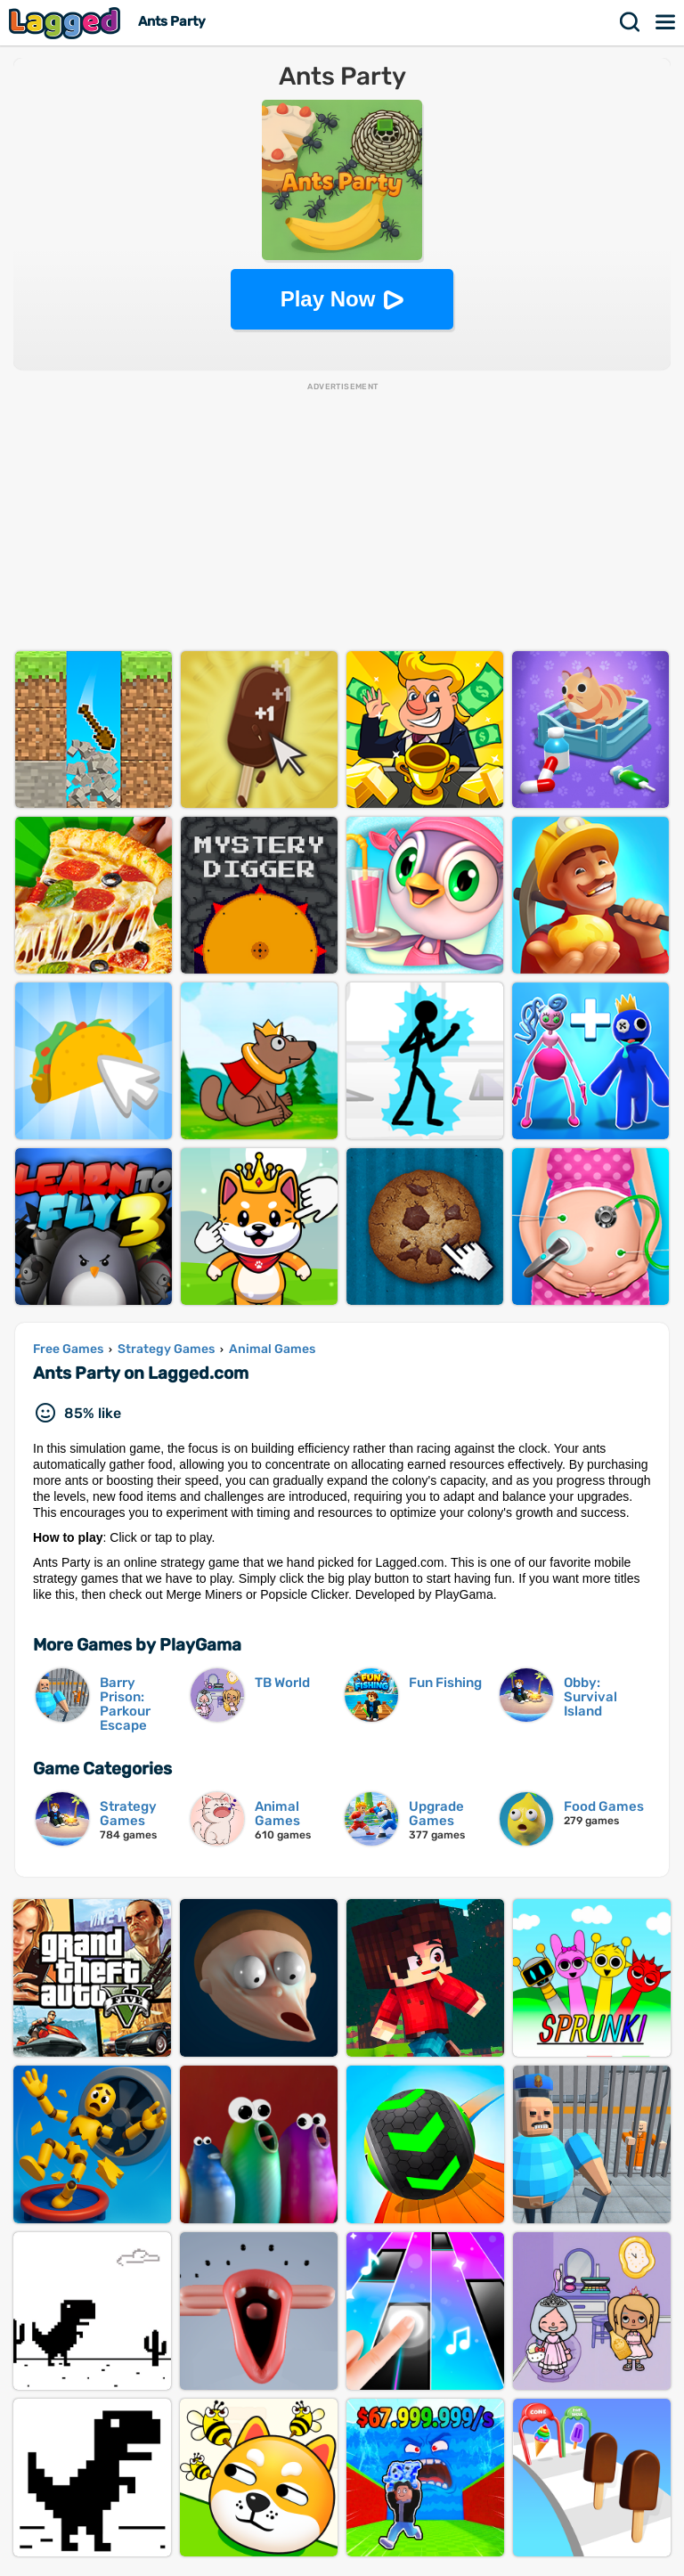 This screenshot has width=684, height=2576. What do you see at coordinates (328, 299) in the screenshot?
I see `Play Now` at bounding box center [328, 299].